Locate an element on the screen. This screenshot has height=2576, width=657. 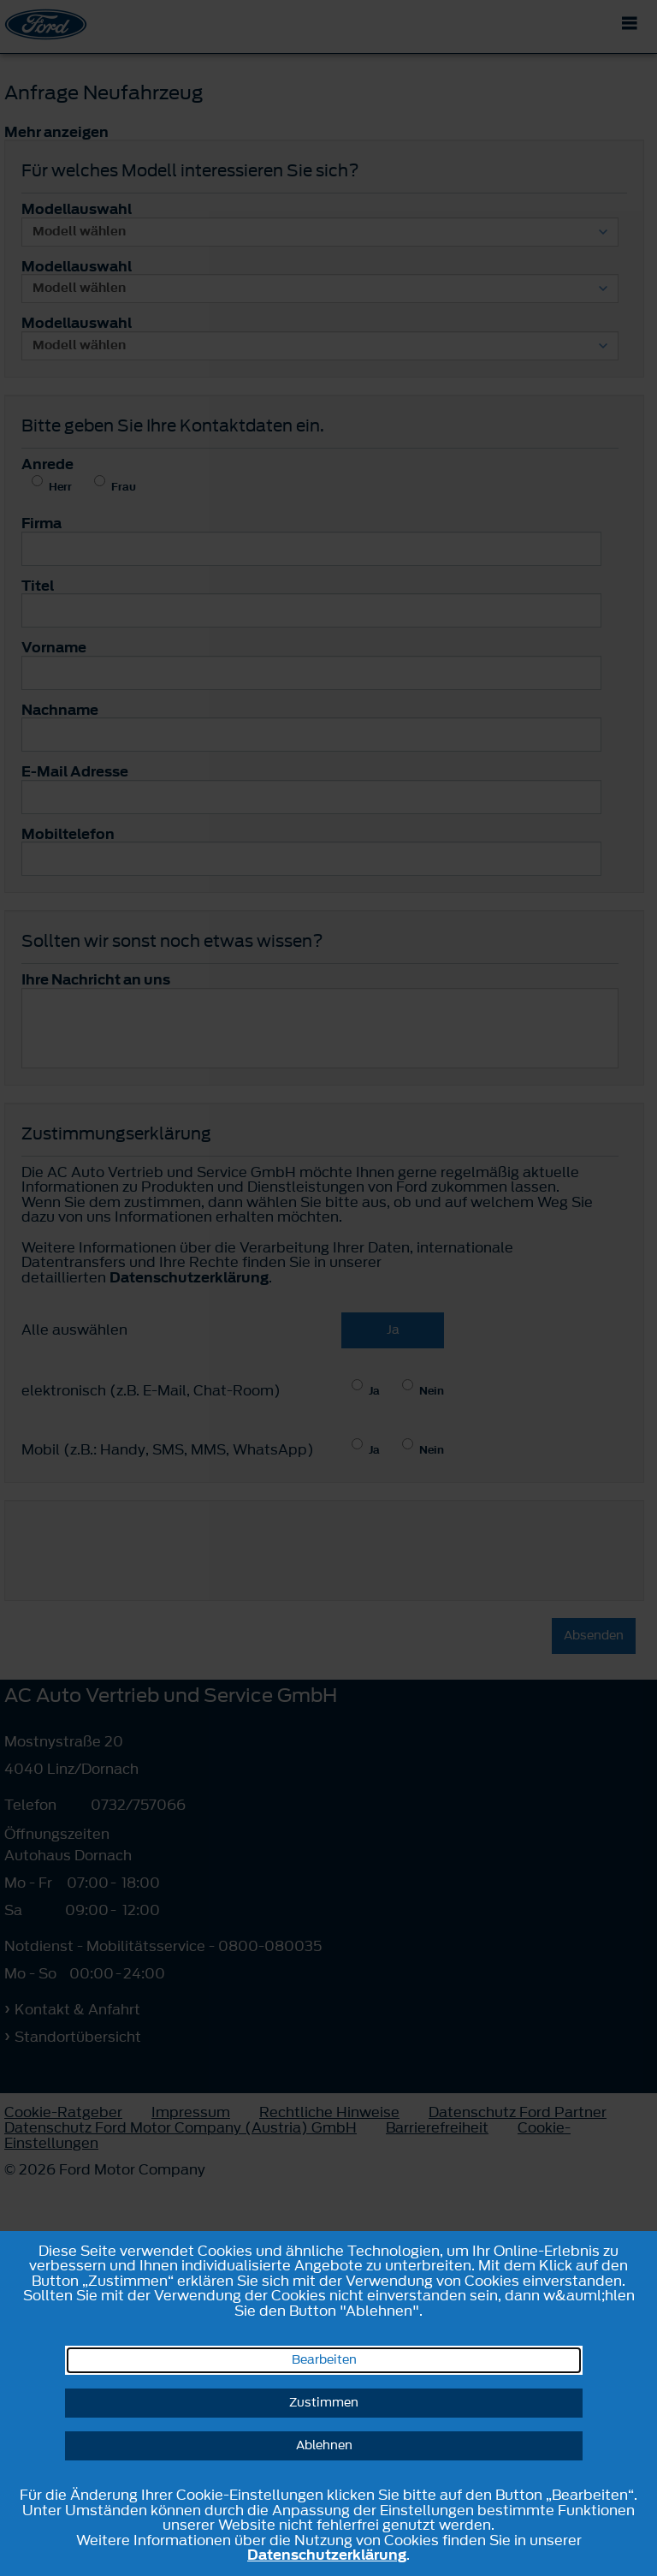
Ablehnen is located at coordinates (324, 2445).